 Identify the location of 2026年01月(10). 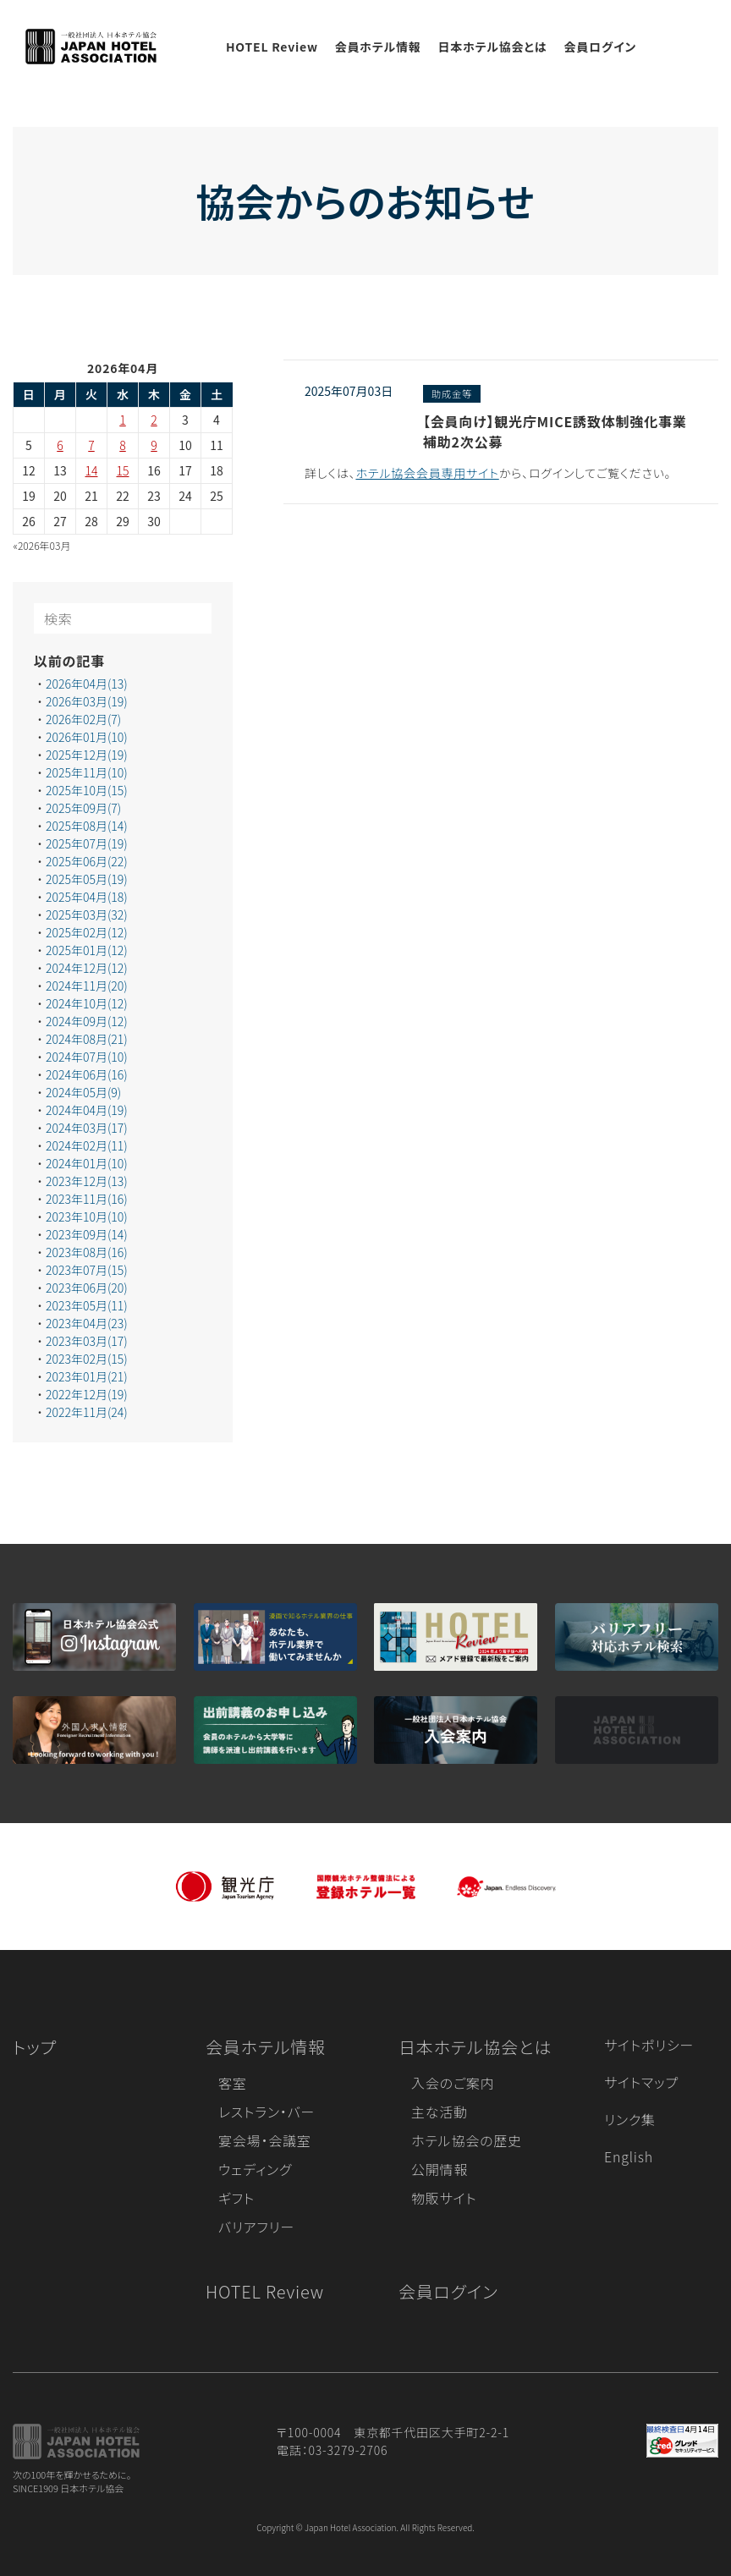
(87, 736).